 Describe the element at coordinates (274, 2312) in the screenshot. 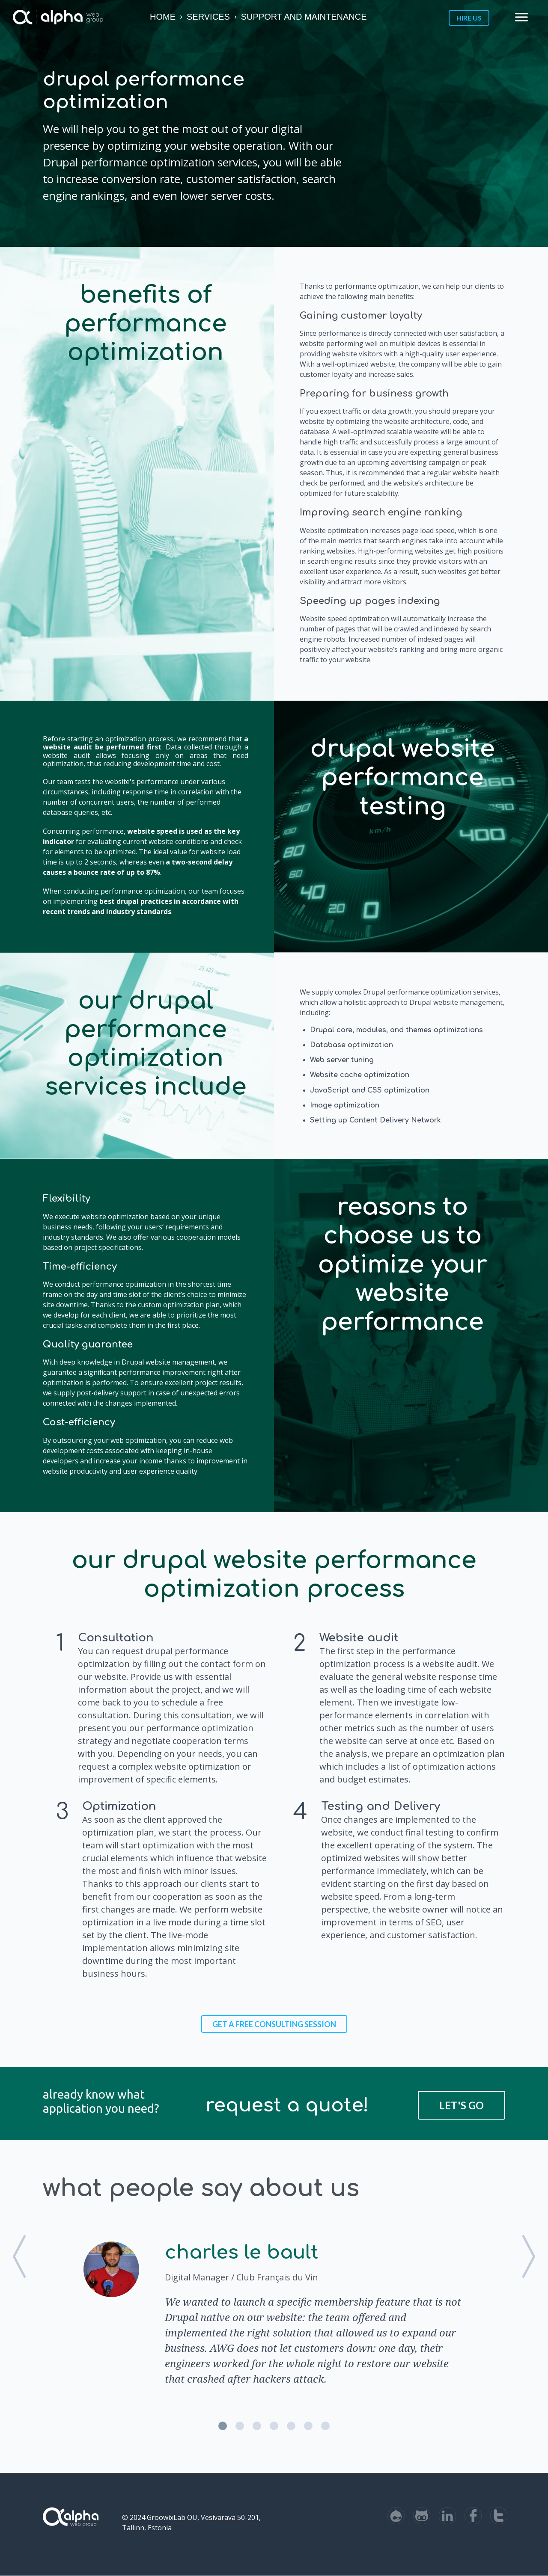

I see `[option]` at that location.